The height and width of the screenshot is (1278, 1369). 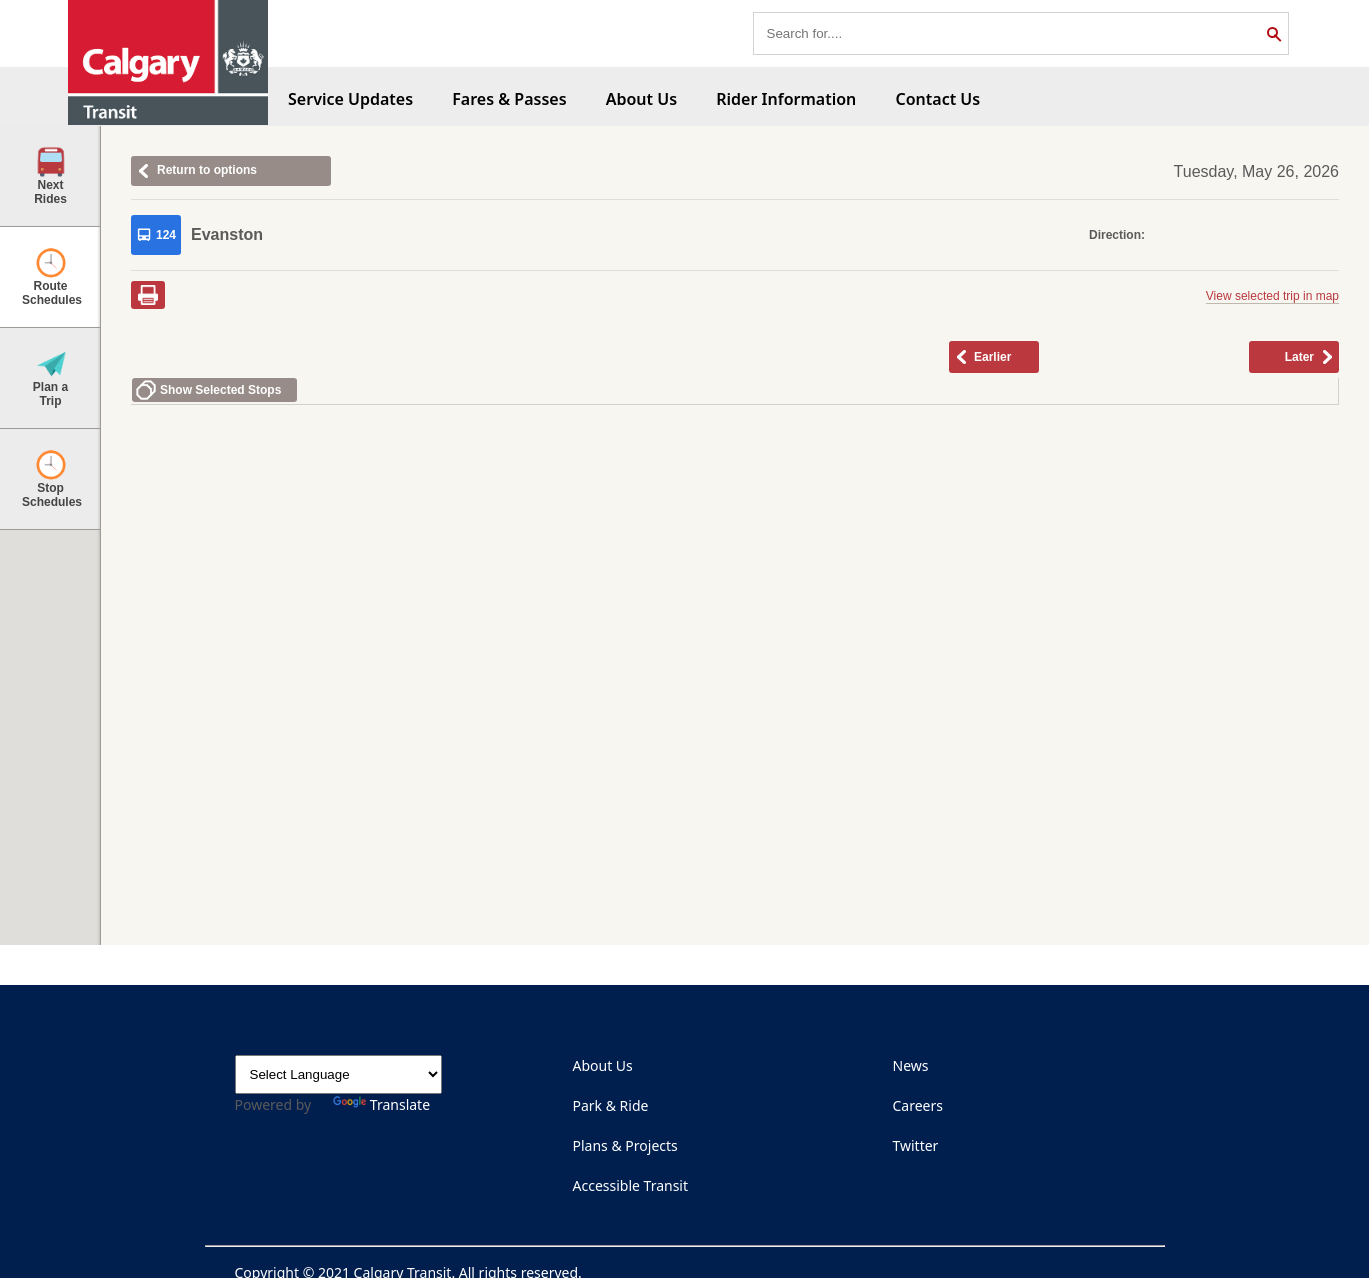 What do you see at coordinates (381, 1104) in the screenshot?
I see `Translate` at bounding box center [381, 1104].